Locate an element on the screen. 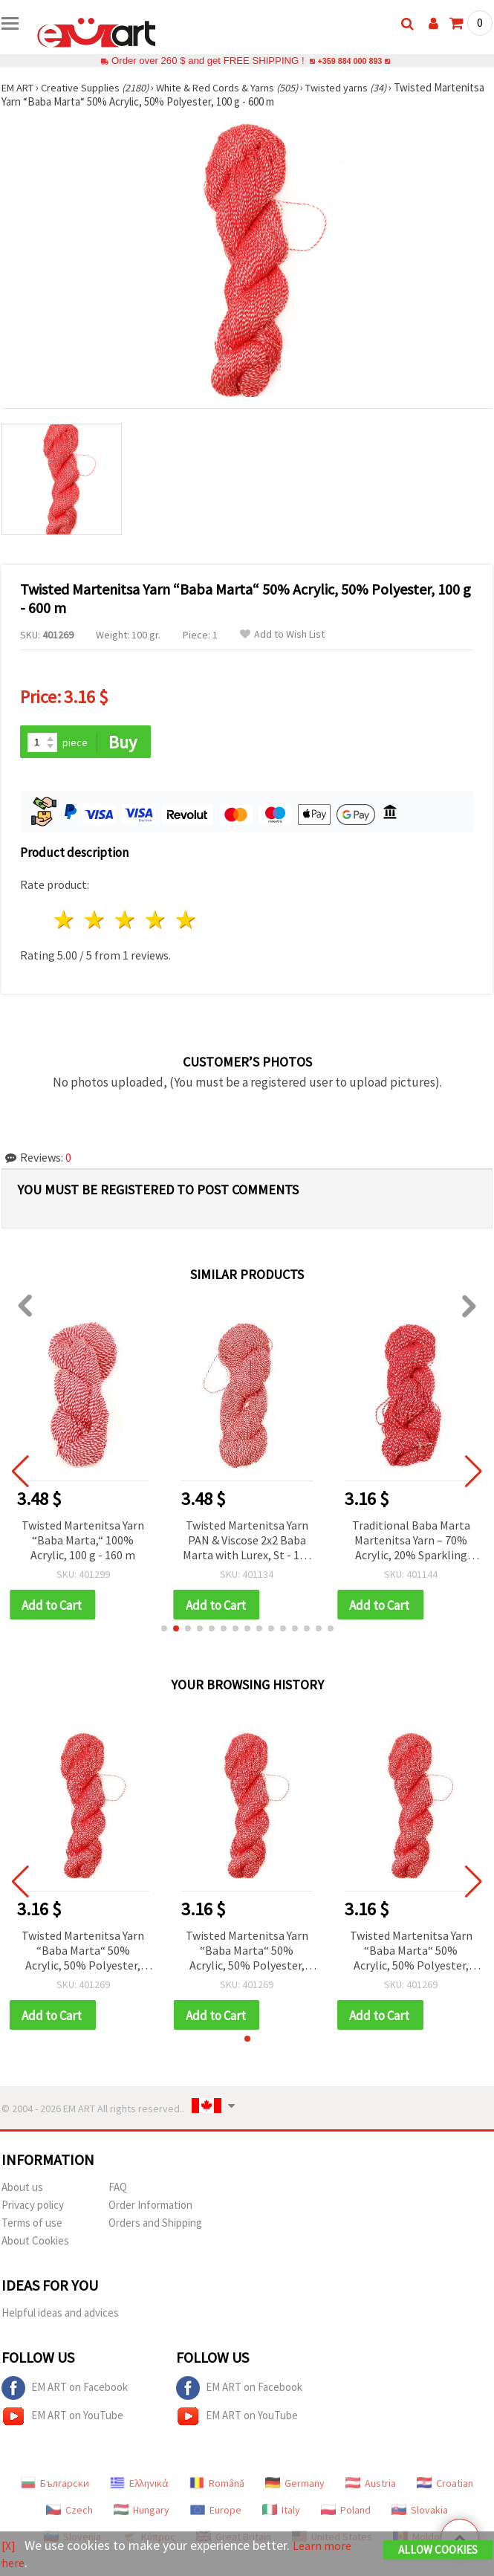 The height and width of the screenshot is (2576, 494). Croatian is located at coordinates (445, 2487).